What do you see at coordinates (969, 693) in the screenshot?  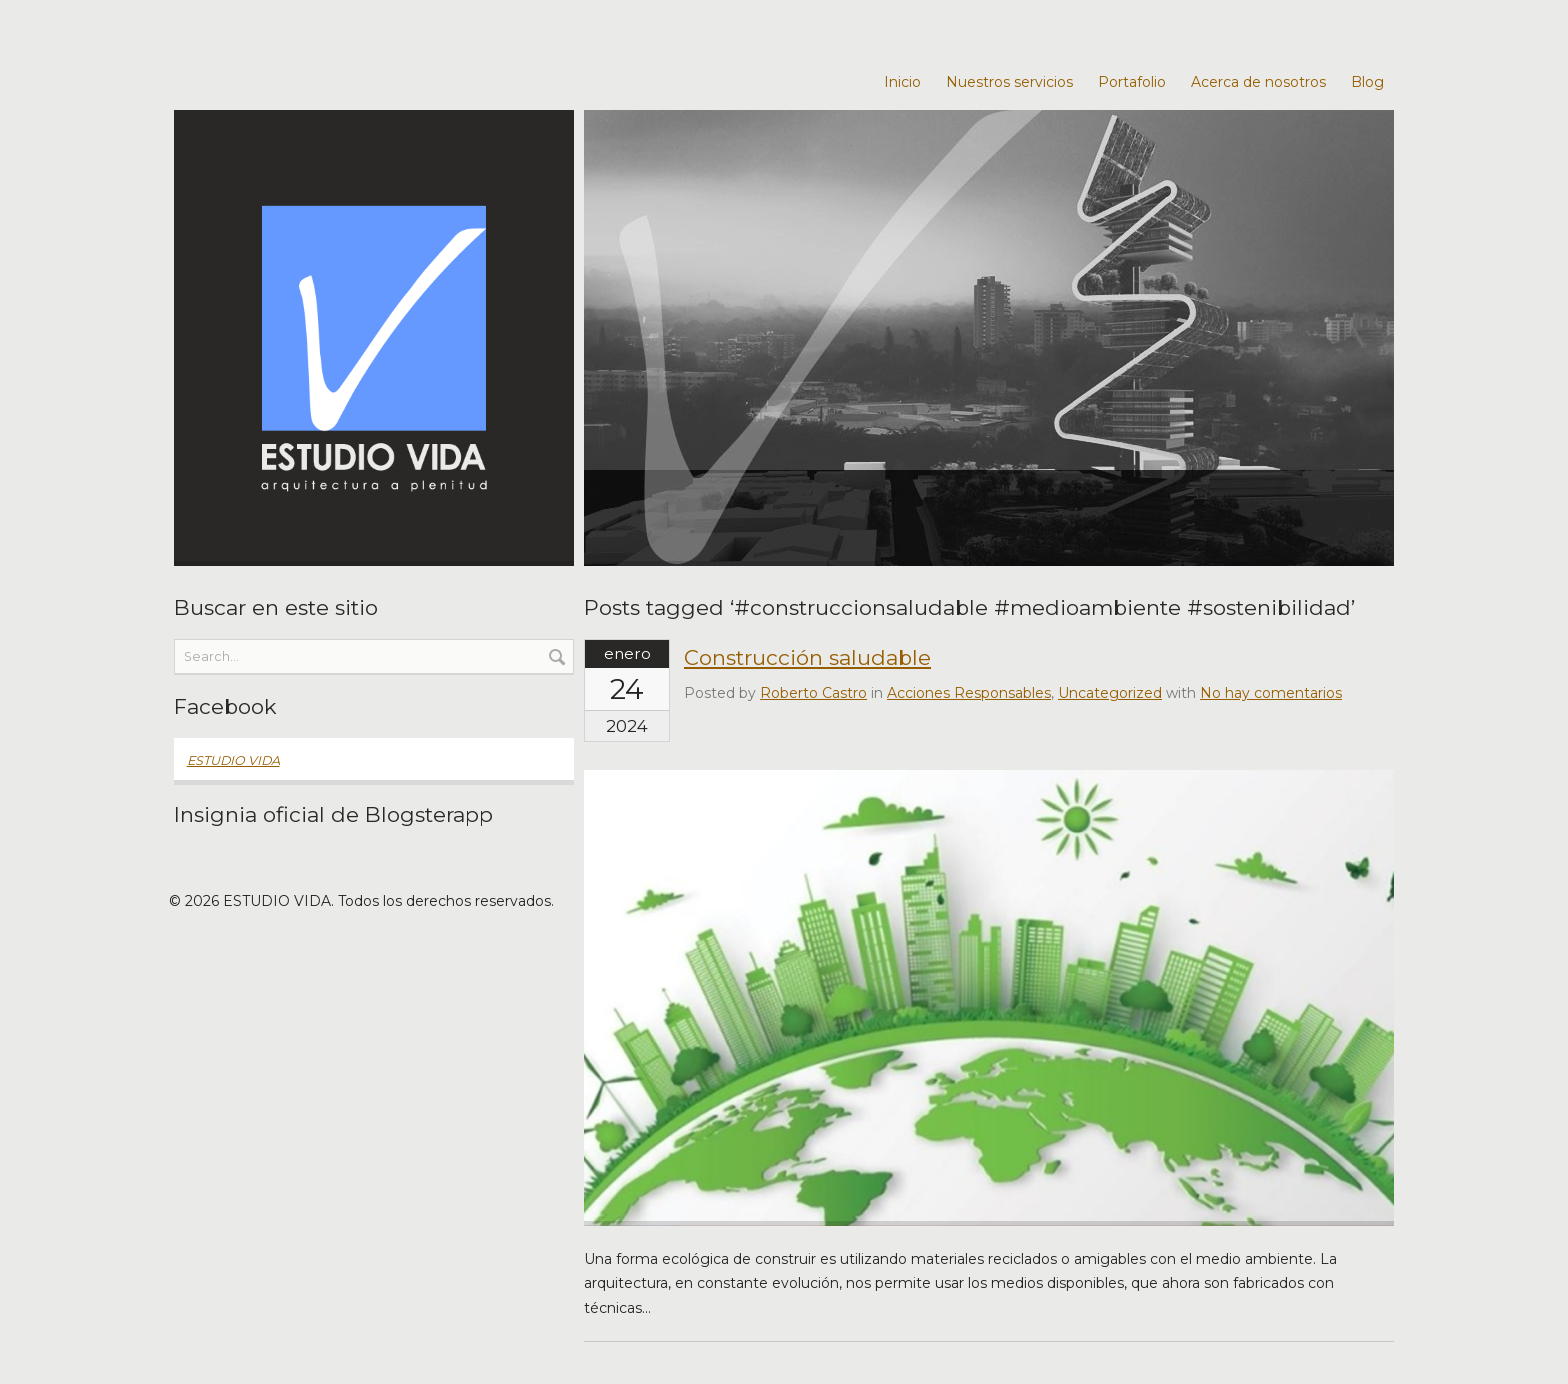 I see `Acciones Responsables` at bounding box center [969, 693].